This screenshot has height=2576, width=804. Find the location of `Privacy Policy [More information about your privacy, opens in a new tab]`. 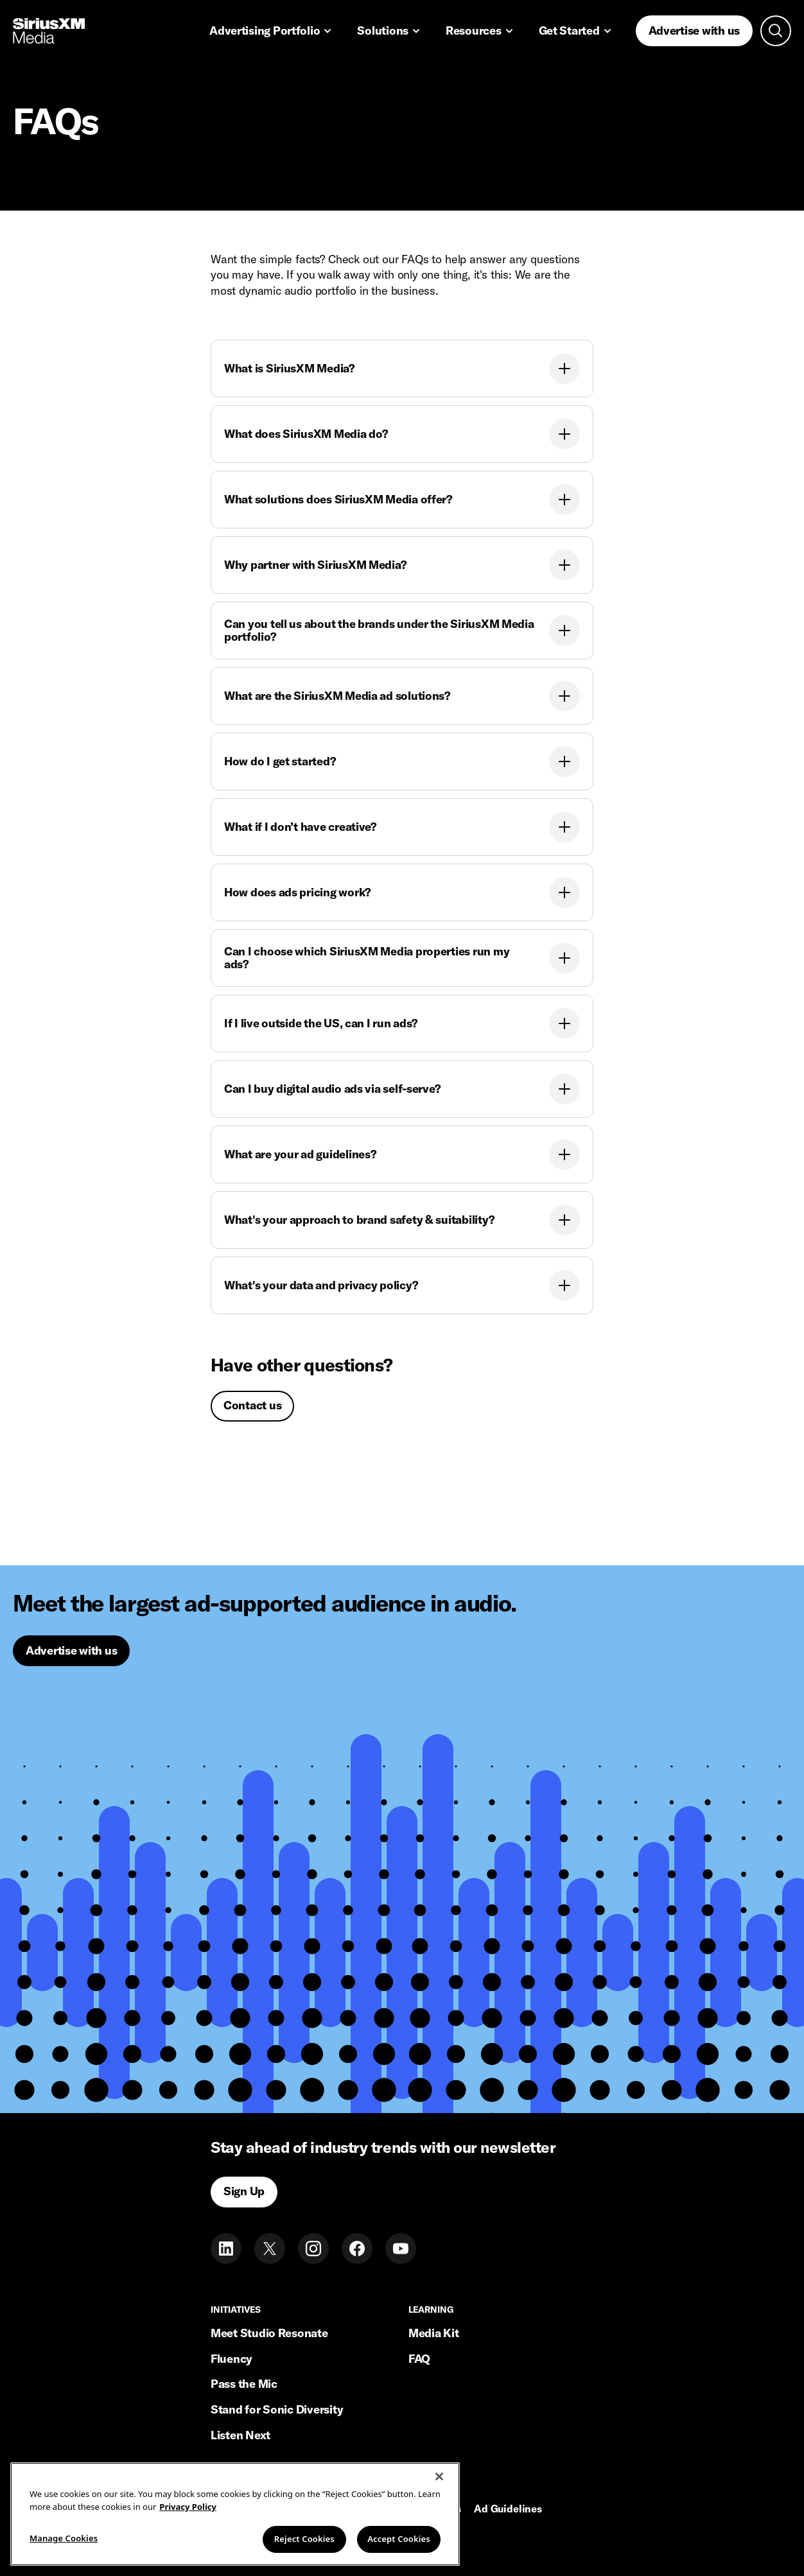

Privacy Policy [More information about your privacy, opens in a new tab] is located at coordinates (187, 2506).